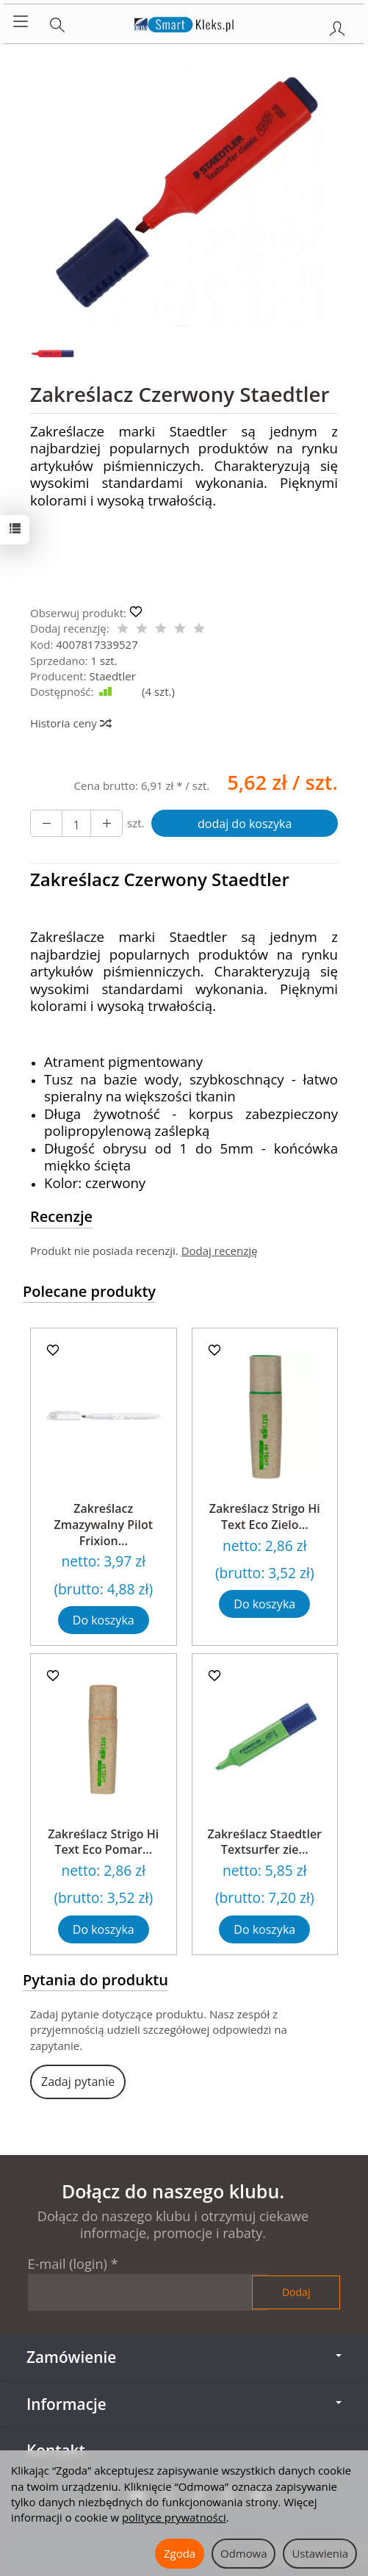  What do you see at coordinates (106, 824) in the screenshot?
I see `[Zmniejsz ilość]` at bounding box center [106, 824].